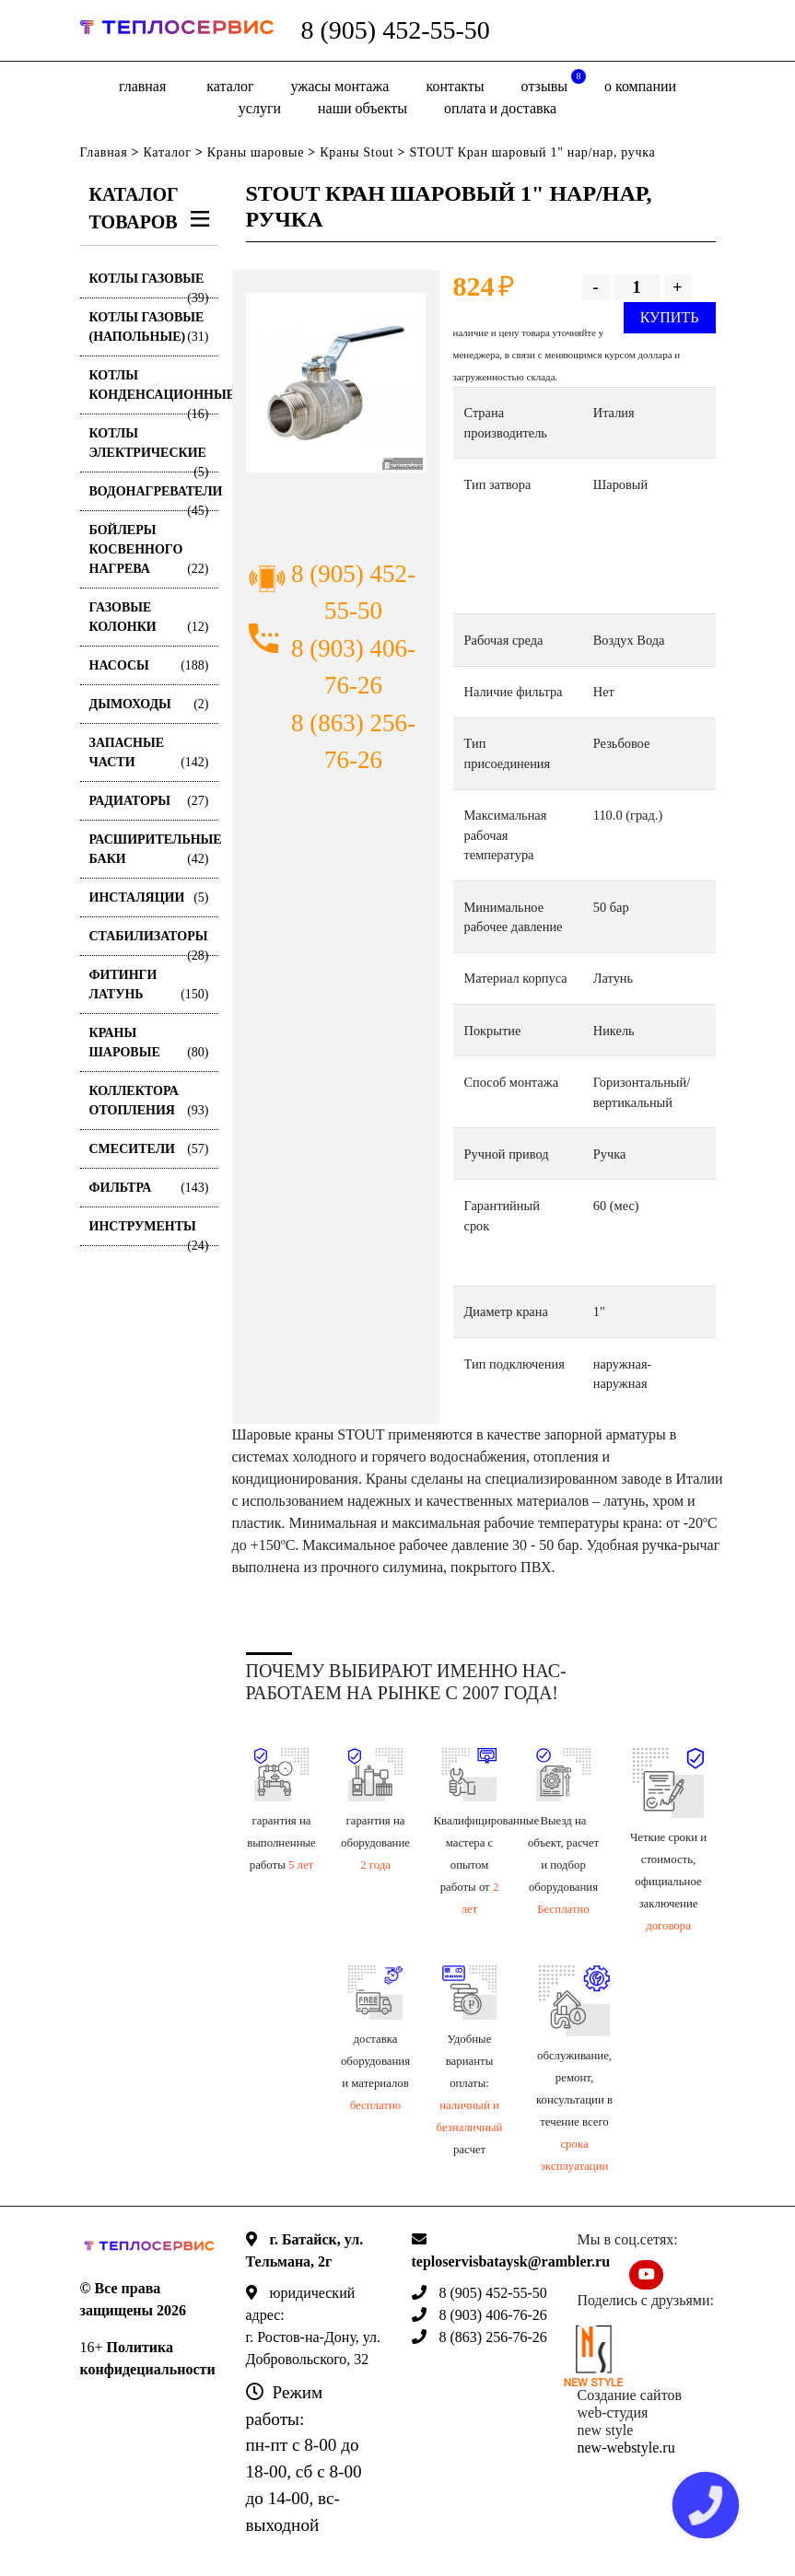 This screenshot has height=2576, width=795. Describe the element at coordinates (149, 665) in the screenshot. I see `Насосы` at that location.